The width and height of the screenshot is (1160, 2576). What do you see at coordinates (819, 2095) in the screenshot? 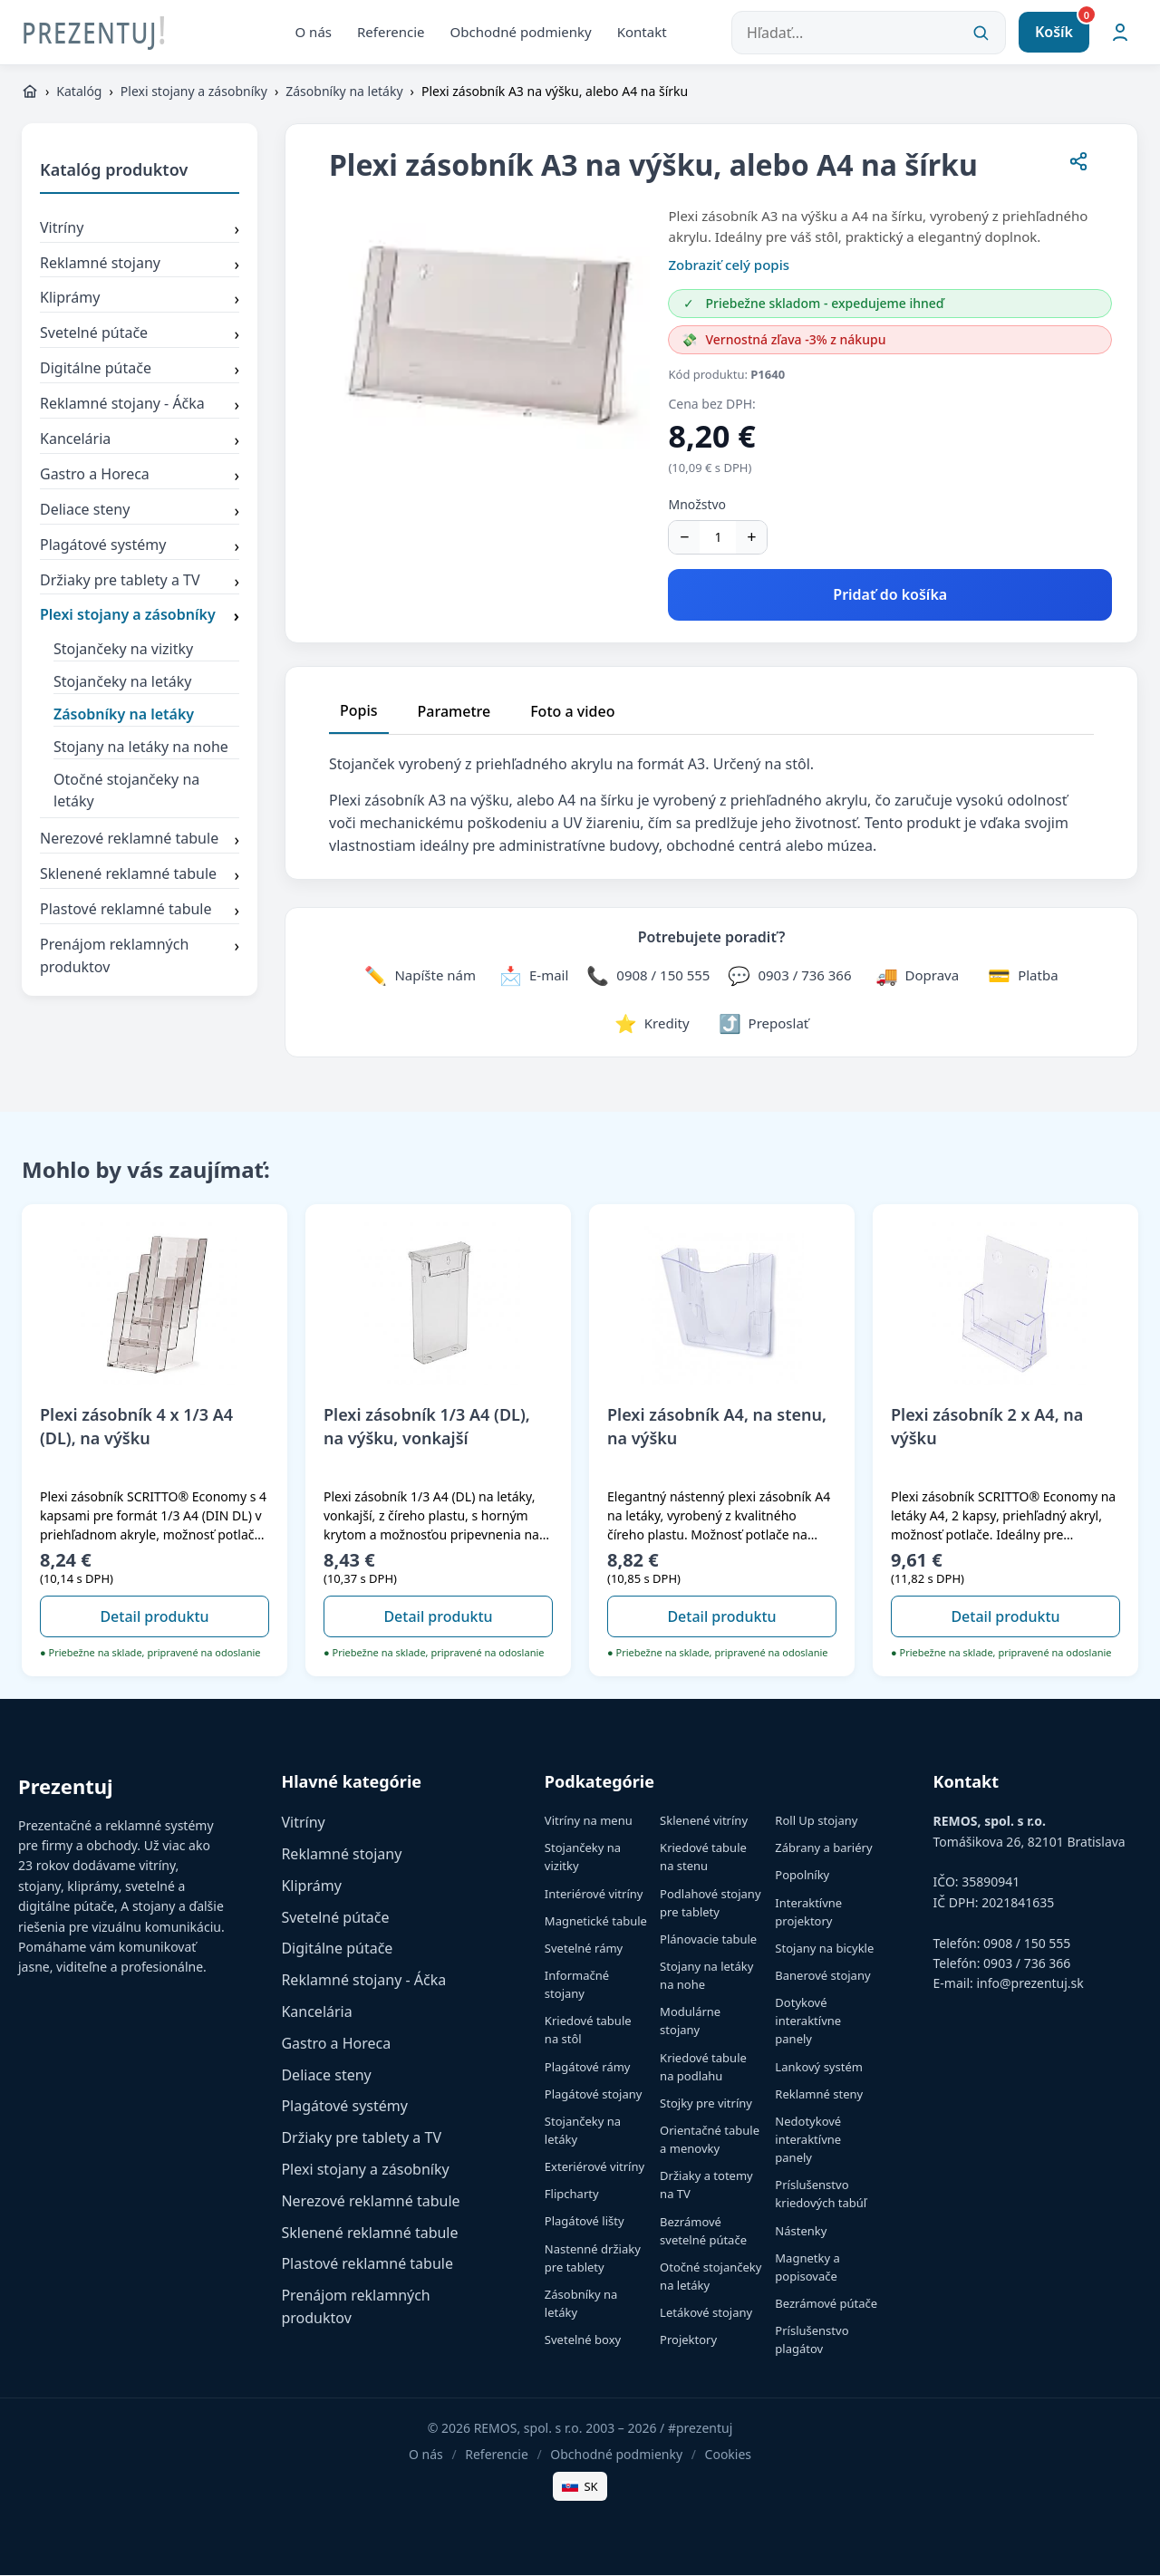
I see `Reklamné steny` at bounding box center [819, 2095].